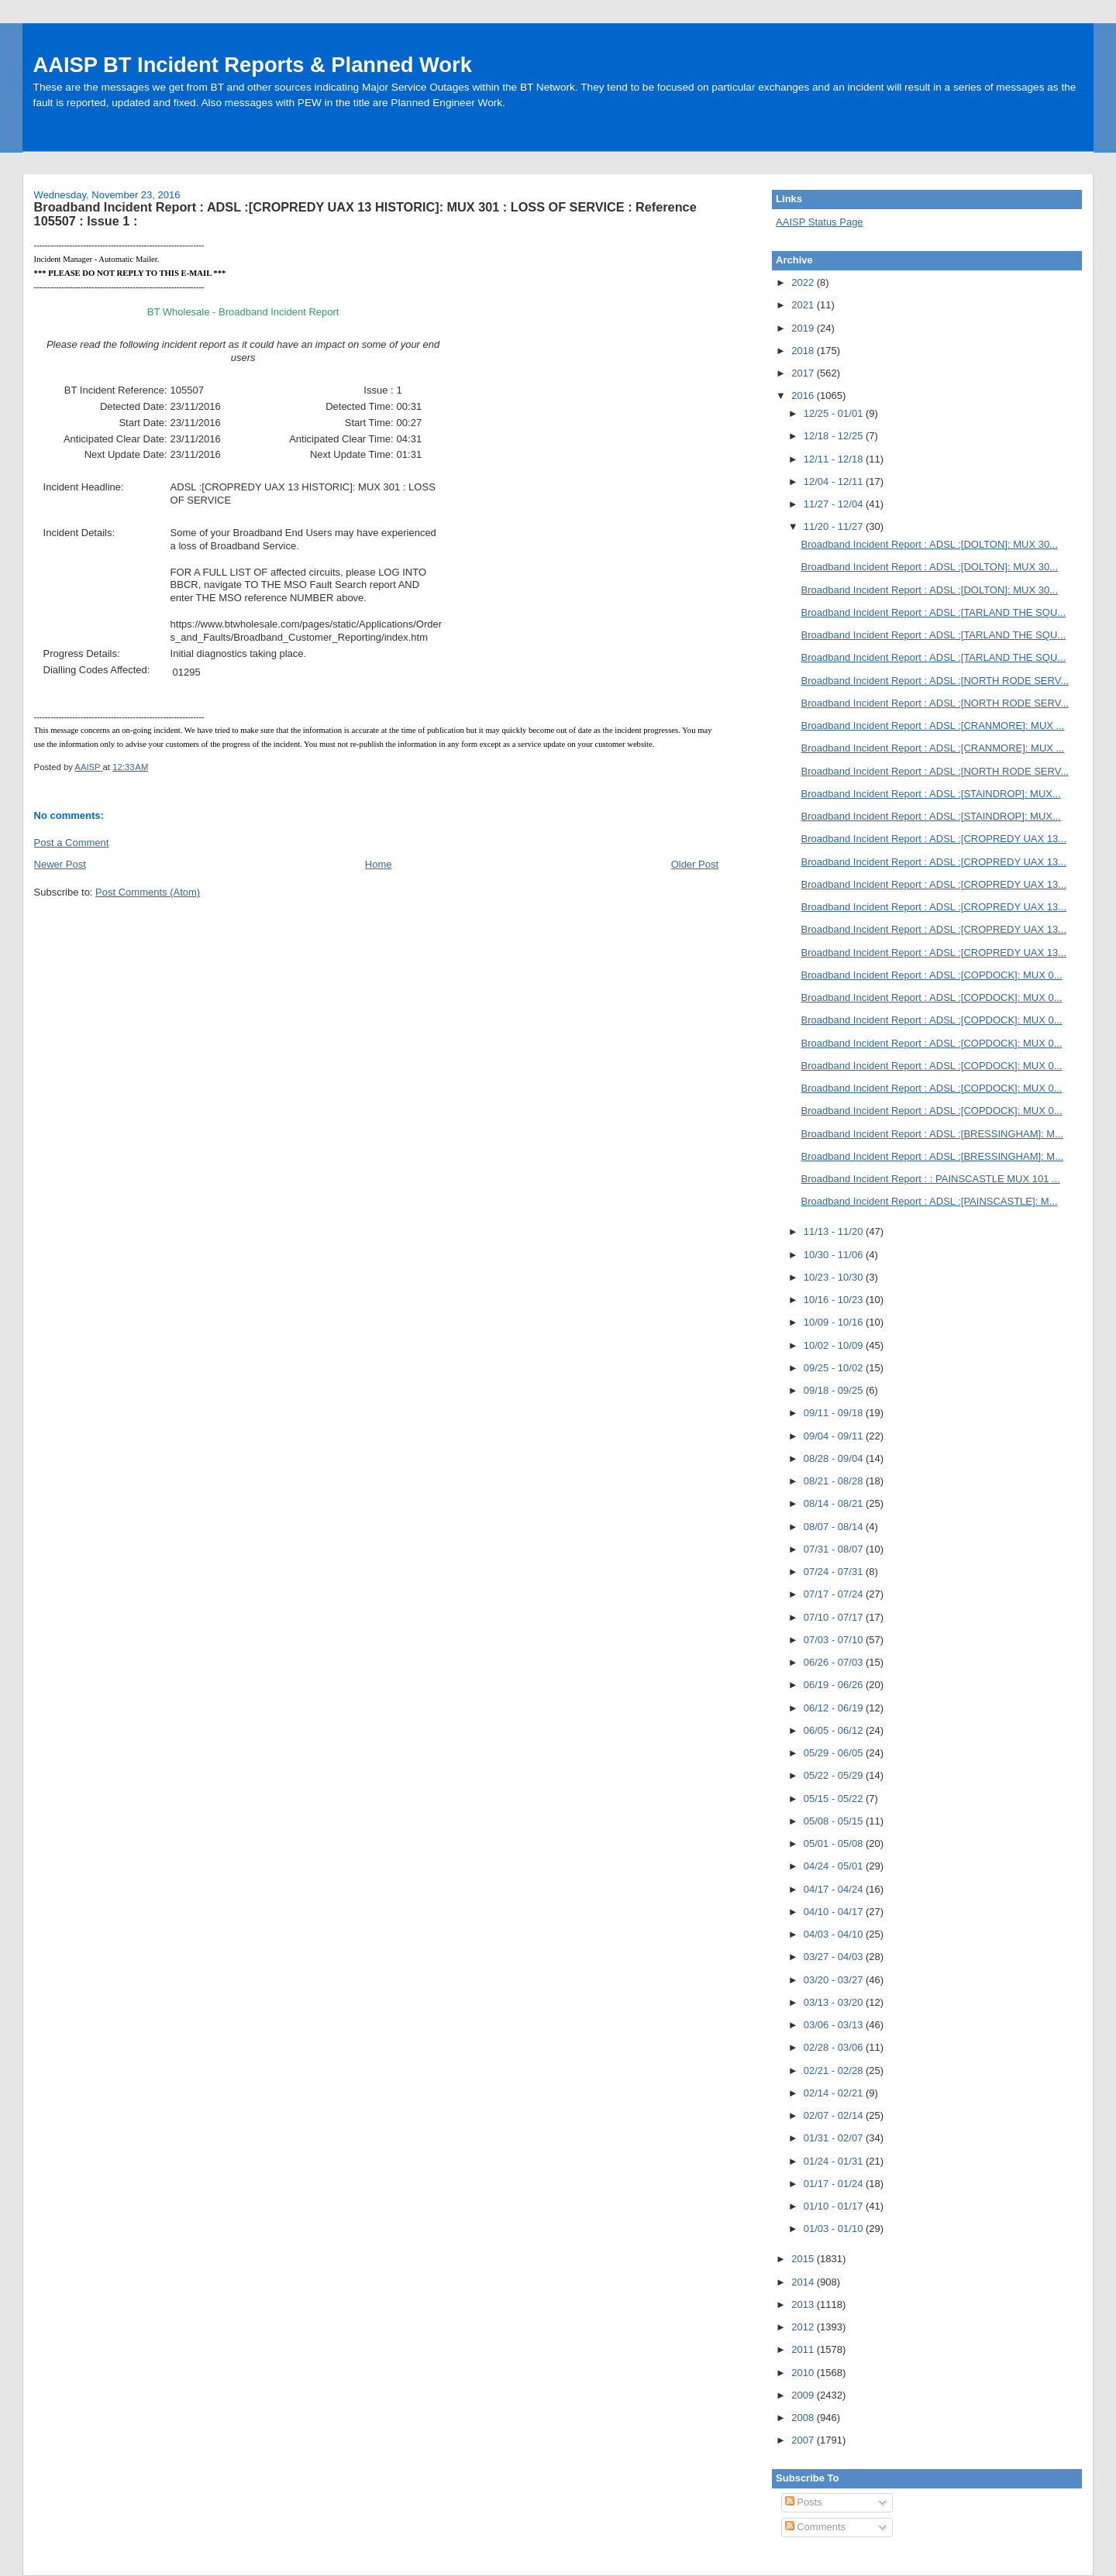 The image size is (1116, 2576). What do you see at coordinates (835, 1911) in the screenshot?
I see `04/10 - 04/17` at bounding box center [835, 1911].